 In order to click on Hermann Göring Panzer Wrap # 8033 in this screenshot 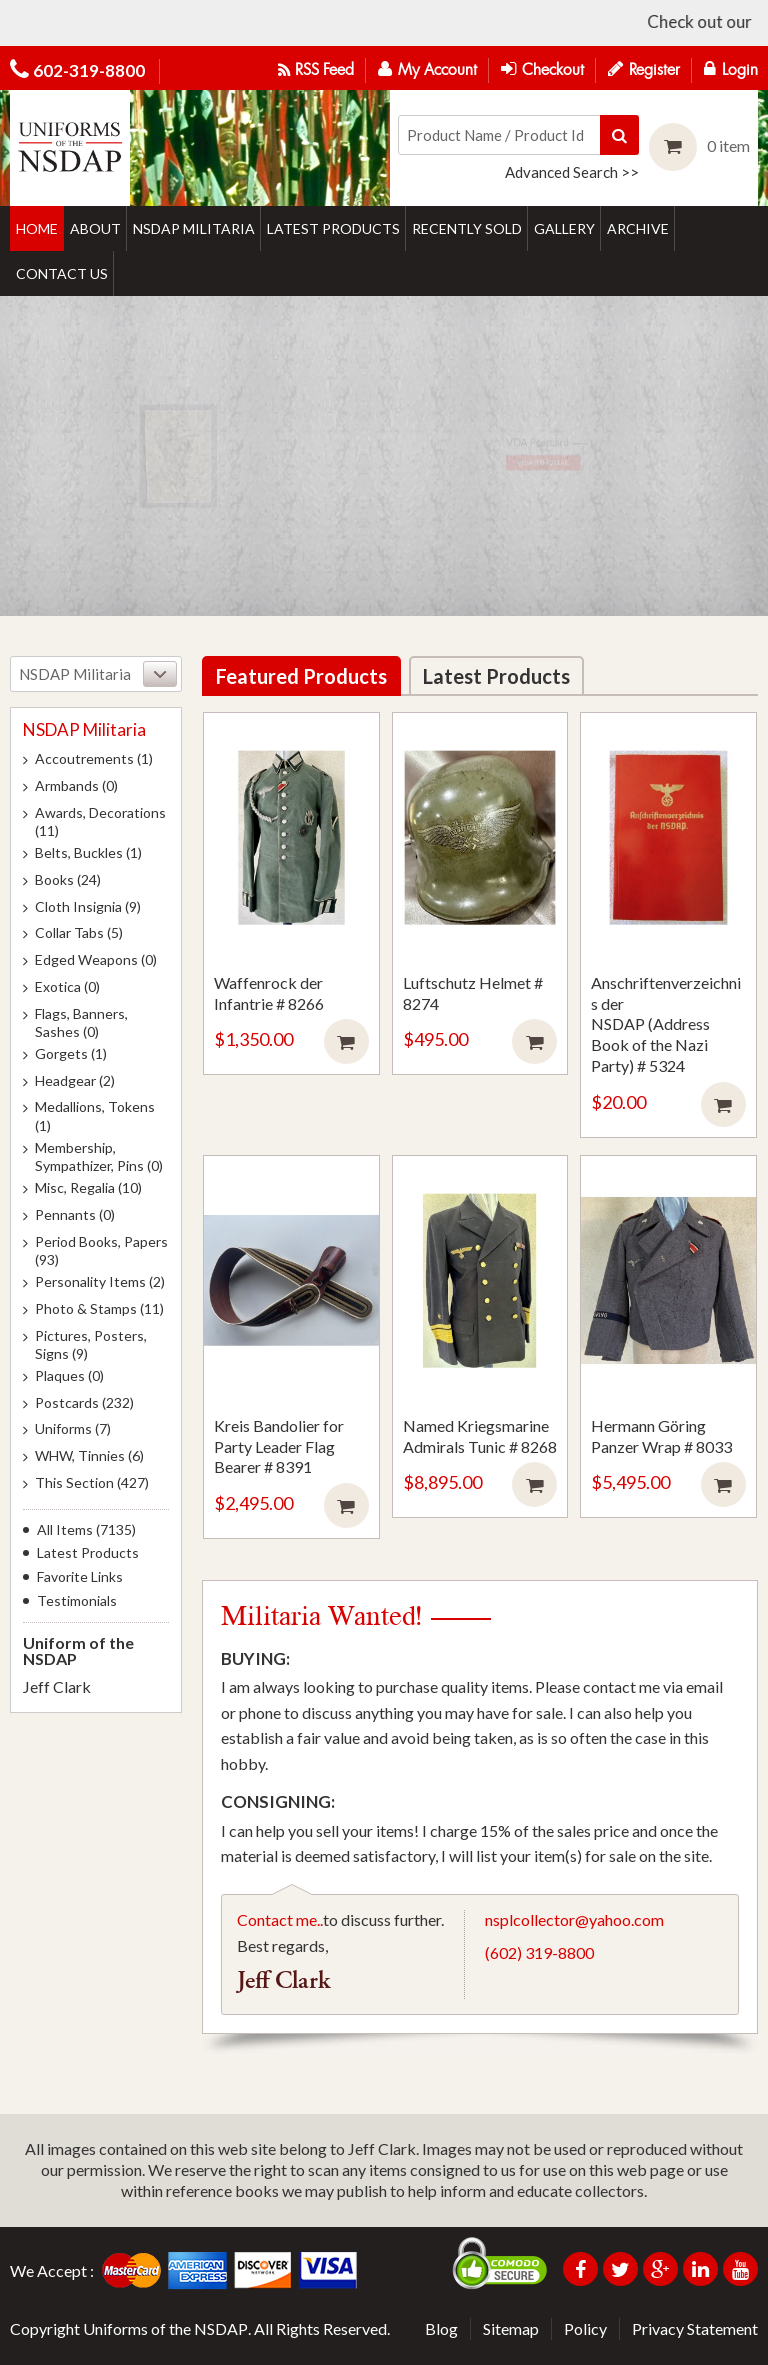, I will do `click(661, 1436)`.